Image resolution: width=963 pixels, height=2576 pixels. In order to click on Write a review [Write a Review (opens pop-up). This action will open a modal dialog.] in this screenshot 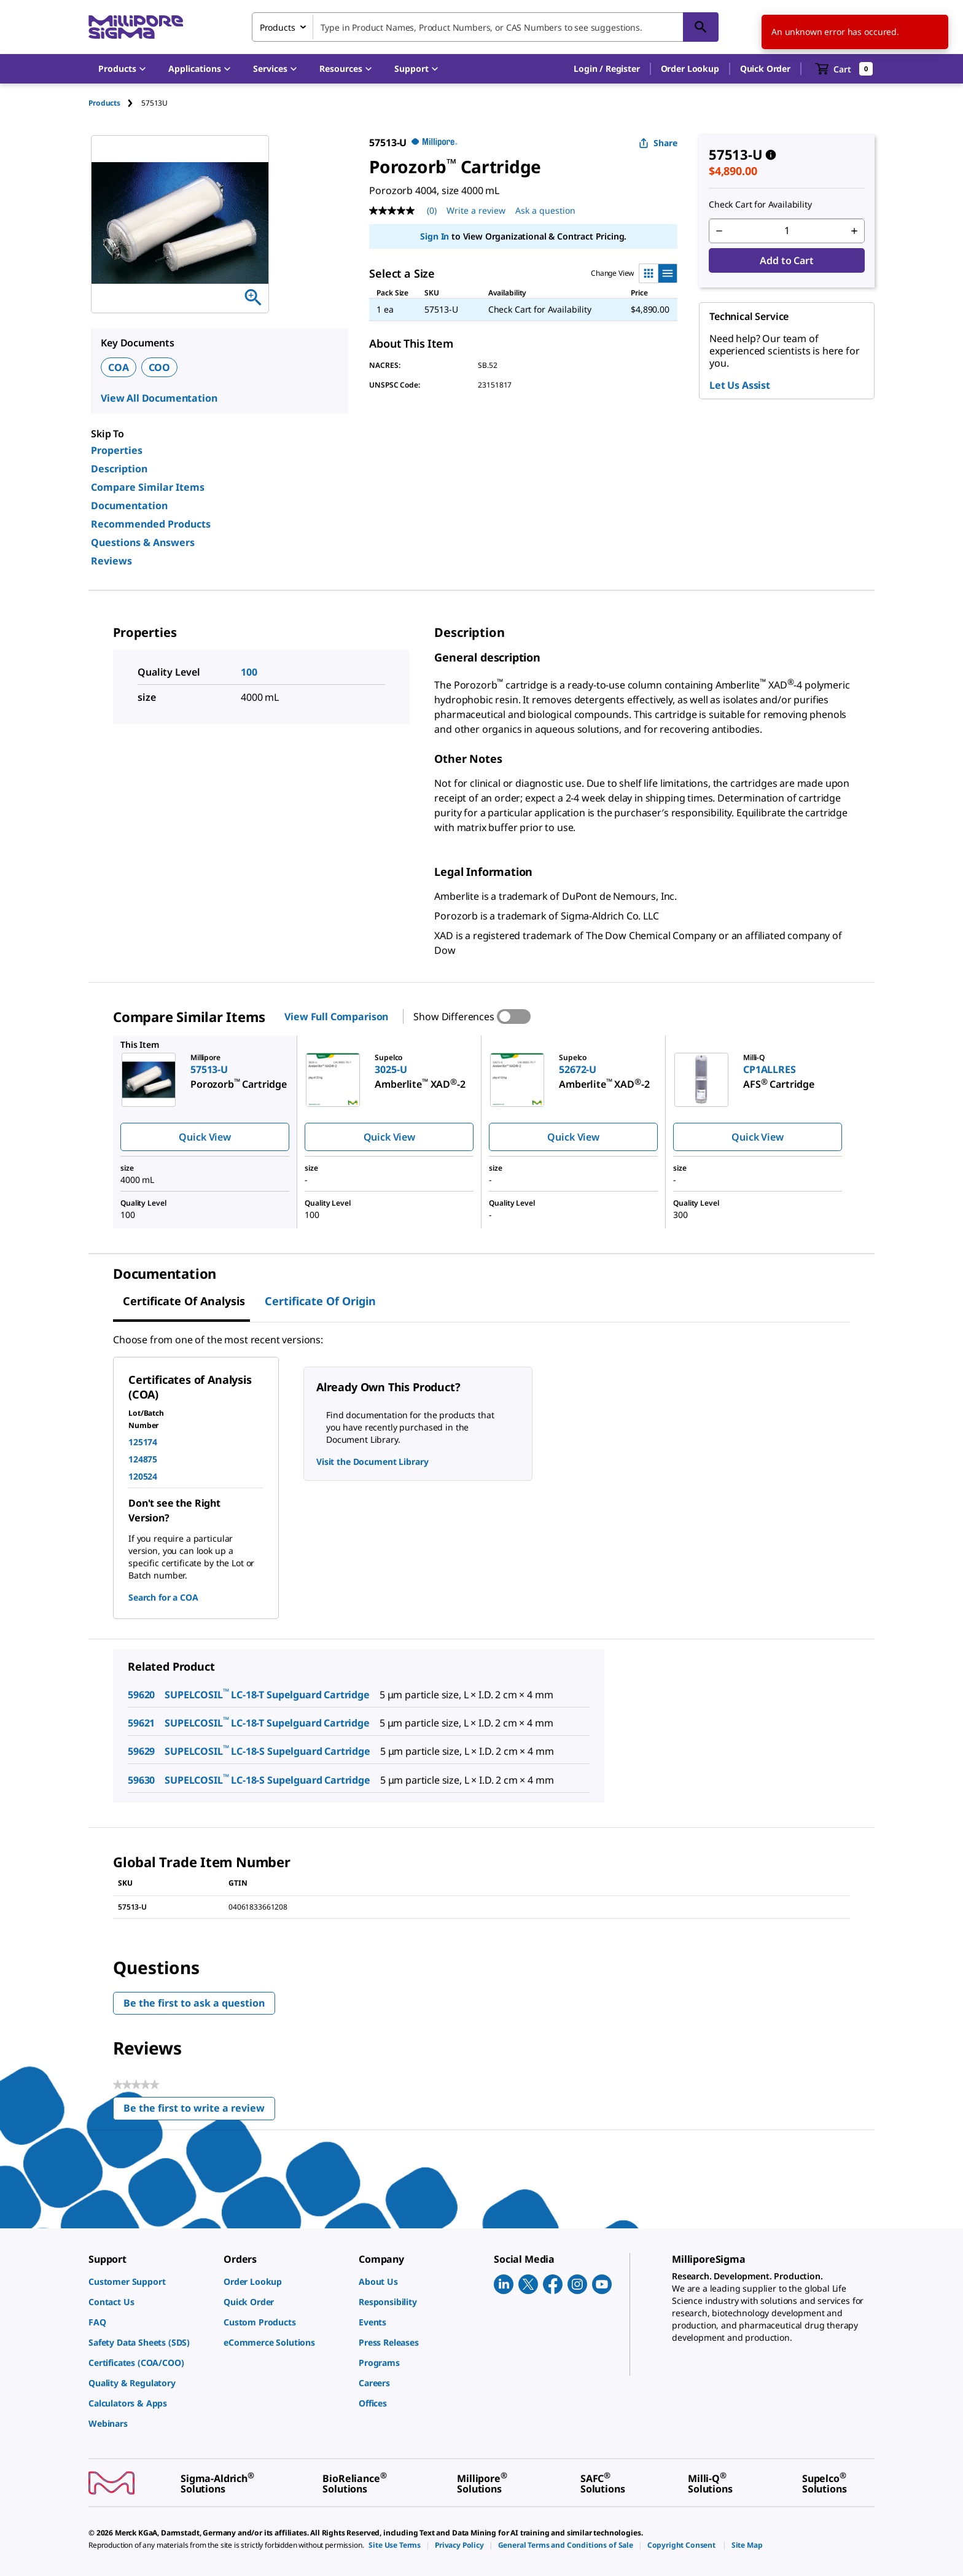, I will do `click(475, 210)`.